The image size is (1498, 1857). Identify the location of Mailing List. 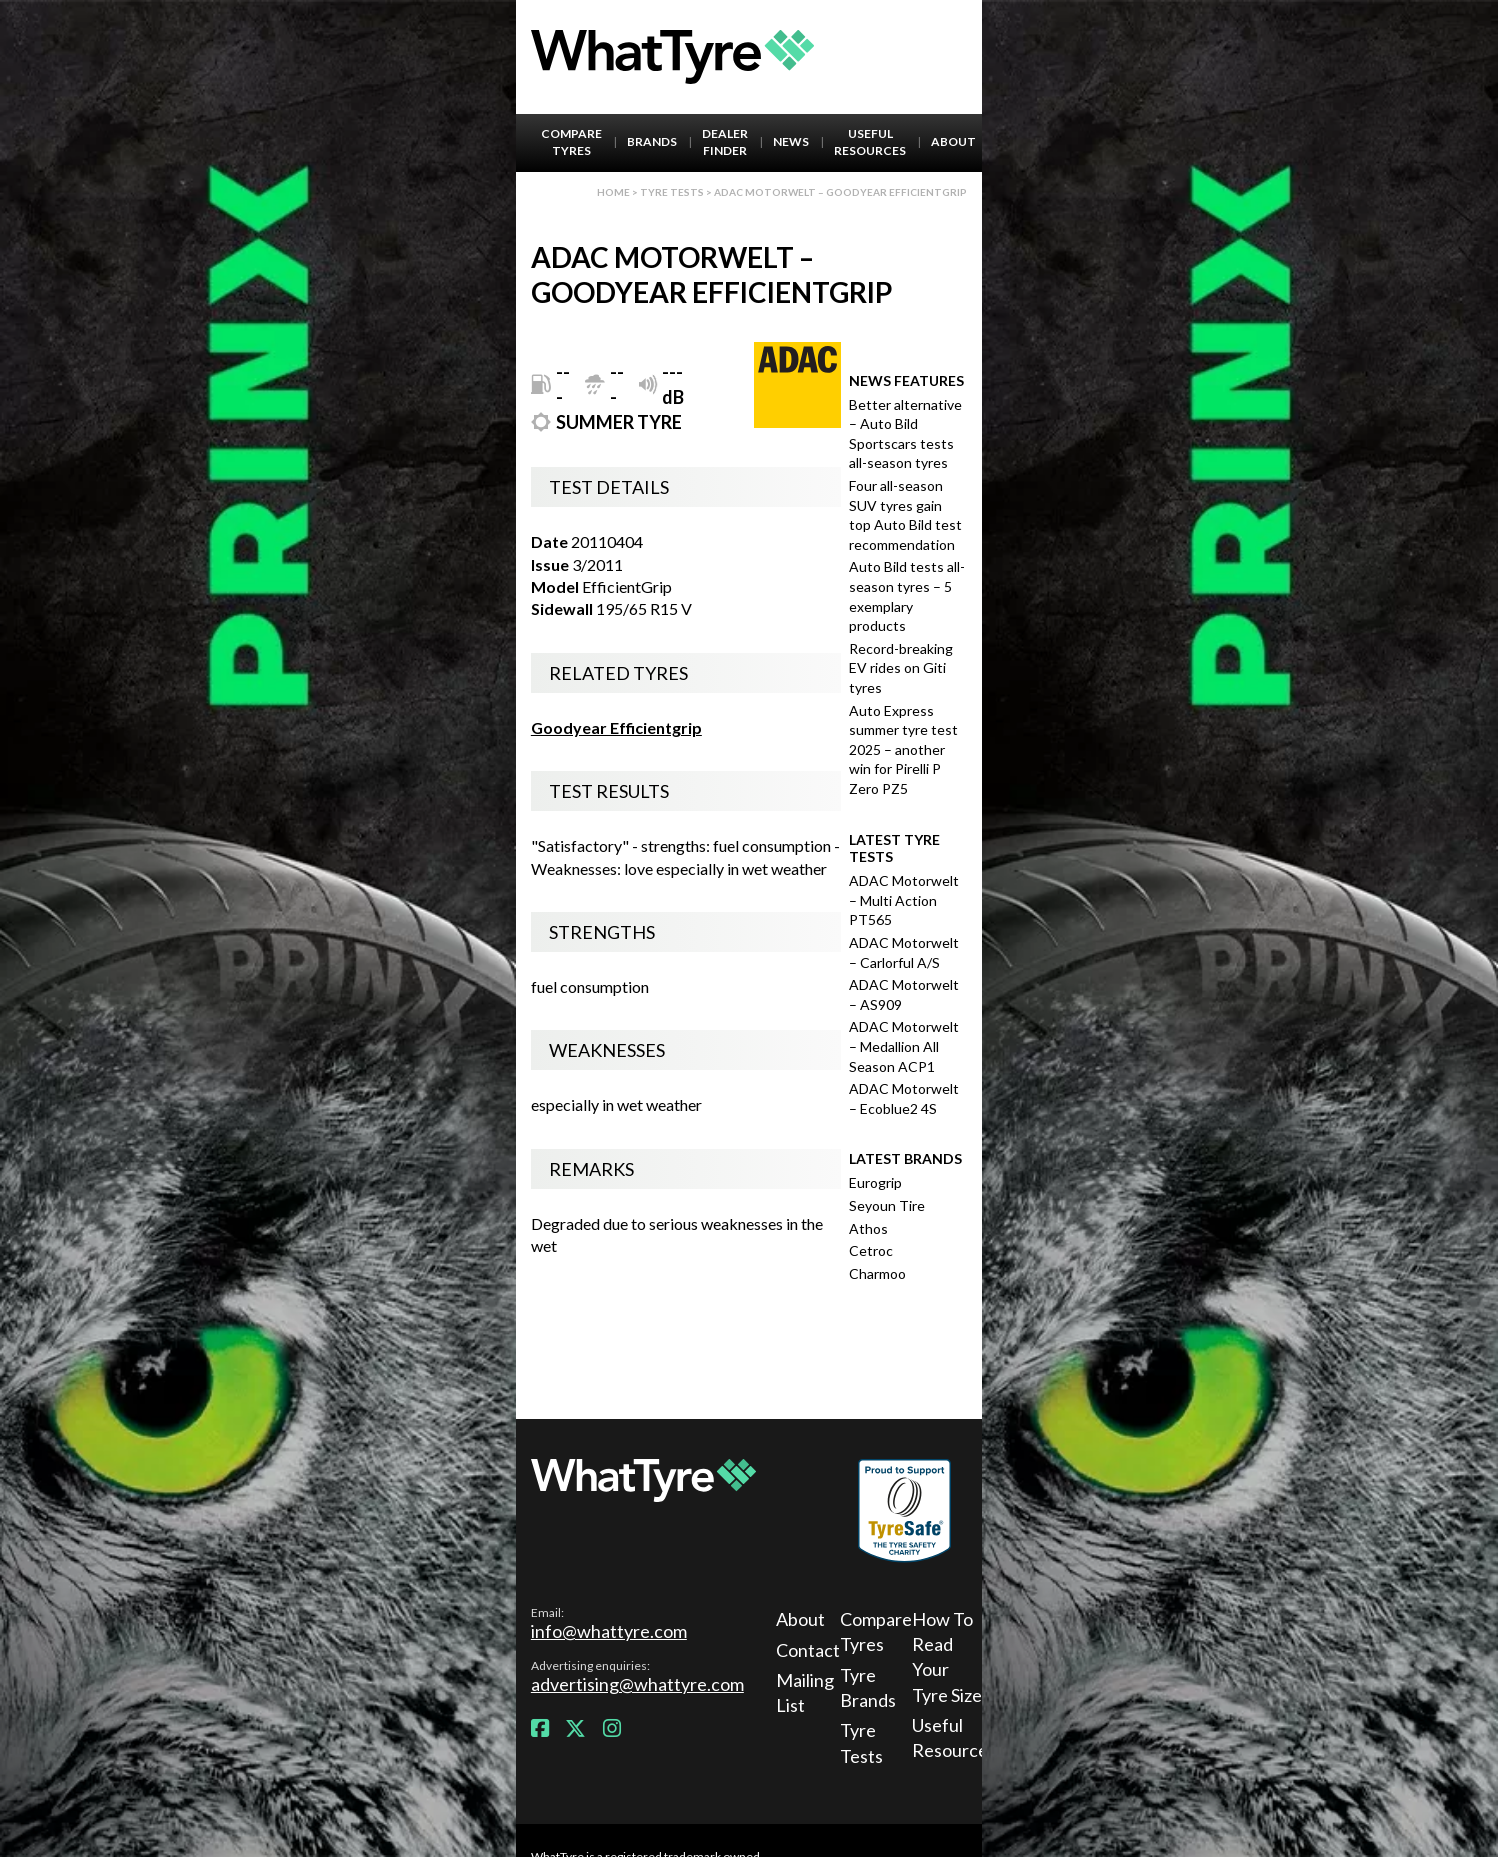
(805, 1692).